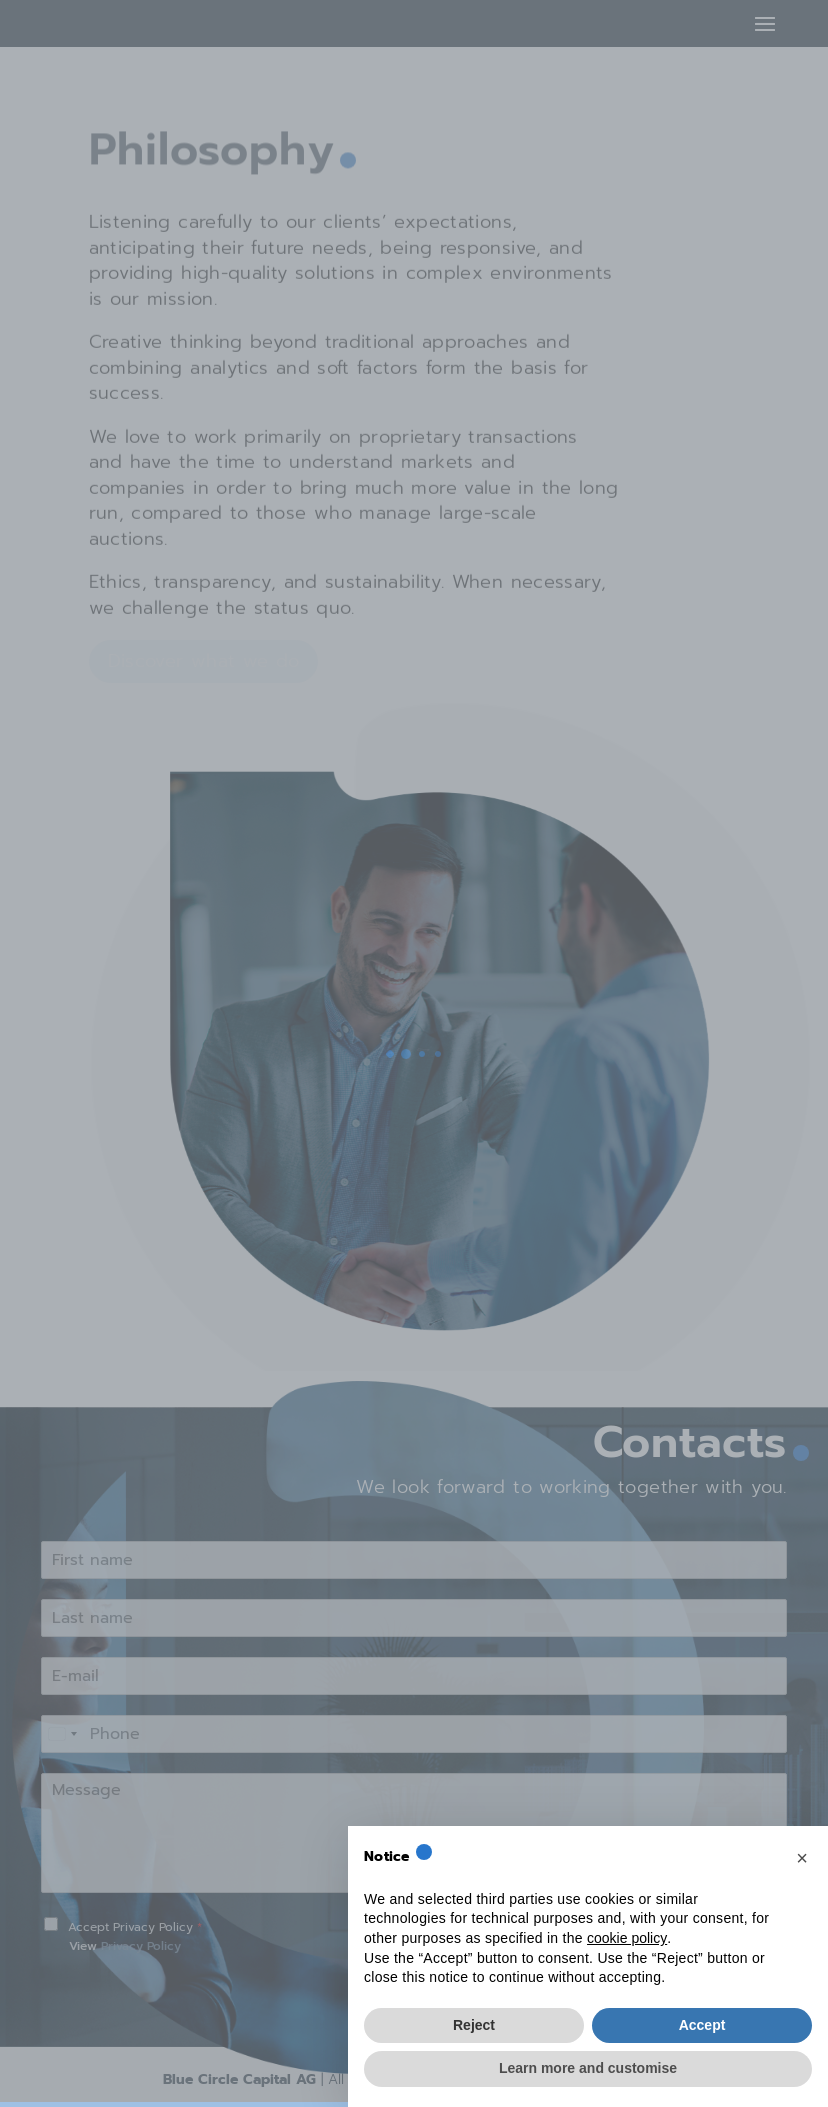 Image resolution: width=828 pixels, height=2107 pixels. Describe the element at coordinates (474, 2025) in the screenshot. I see `Reject [button]` at that location.